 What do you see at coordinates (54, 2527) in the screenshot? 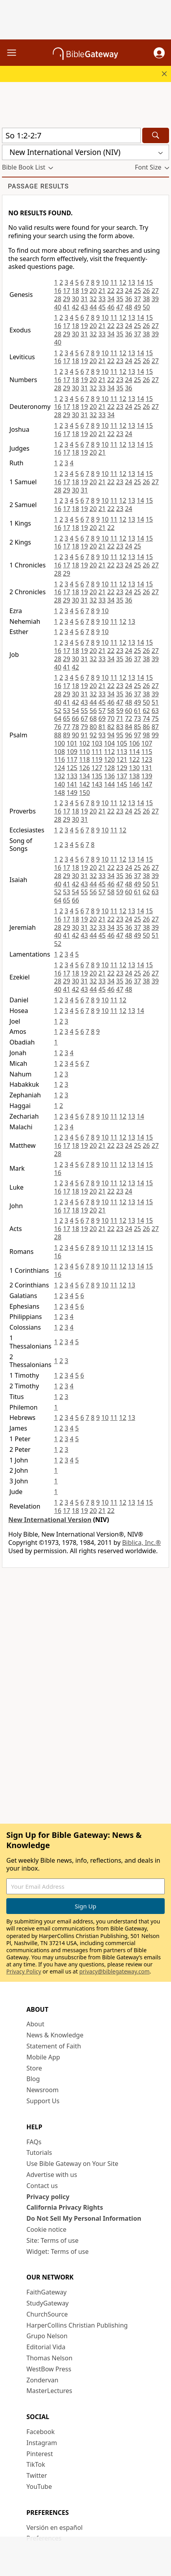
I see `Versión en español` at bounding box center [54, 2527].